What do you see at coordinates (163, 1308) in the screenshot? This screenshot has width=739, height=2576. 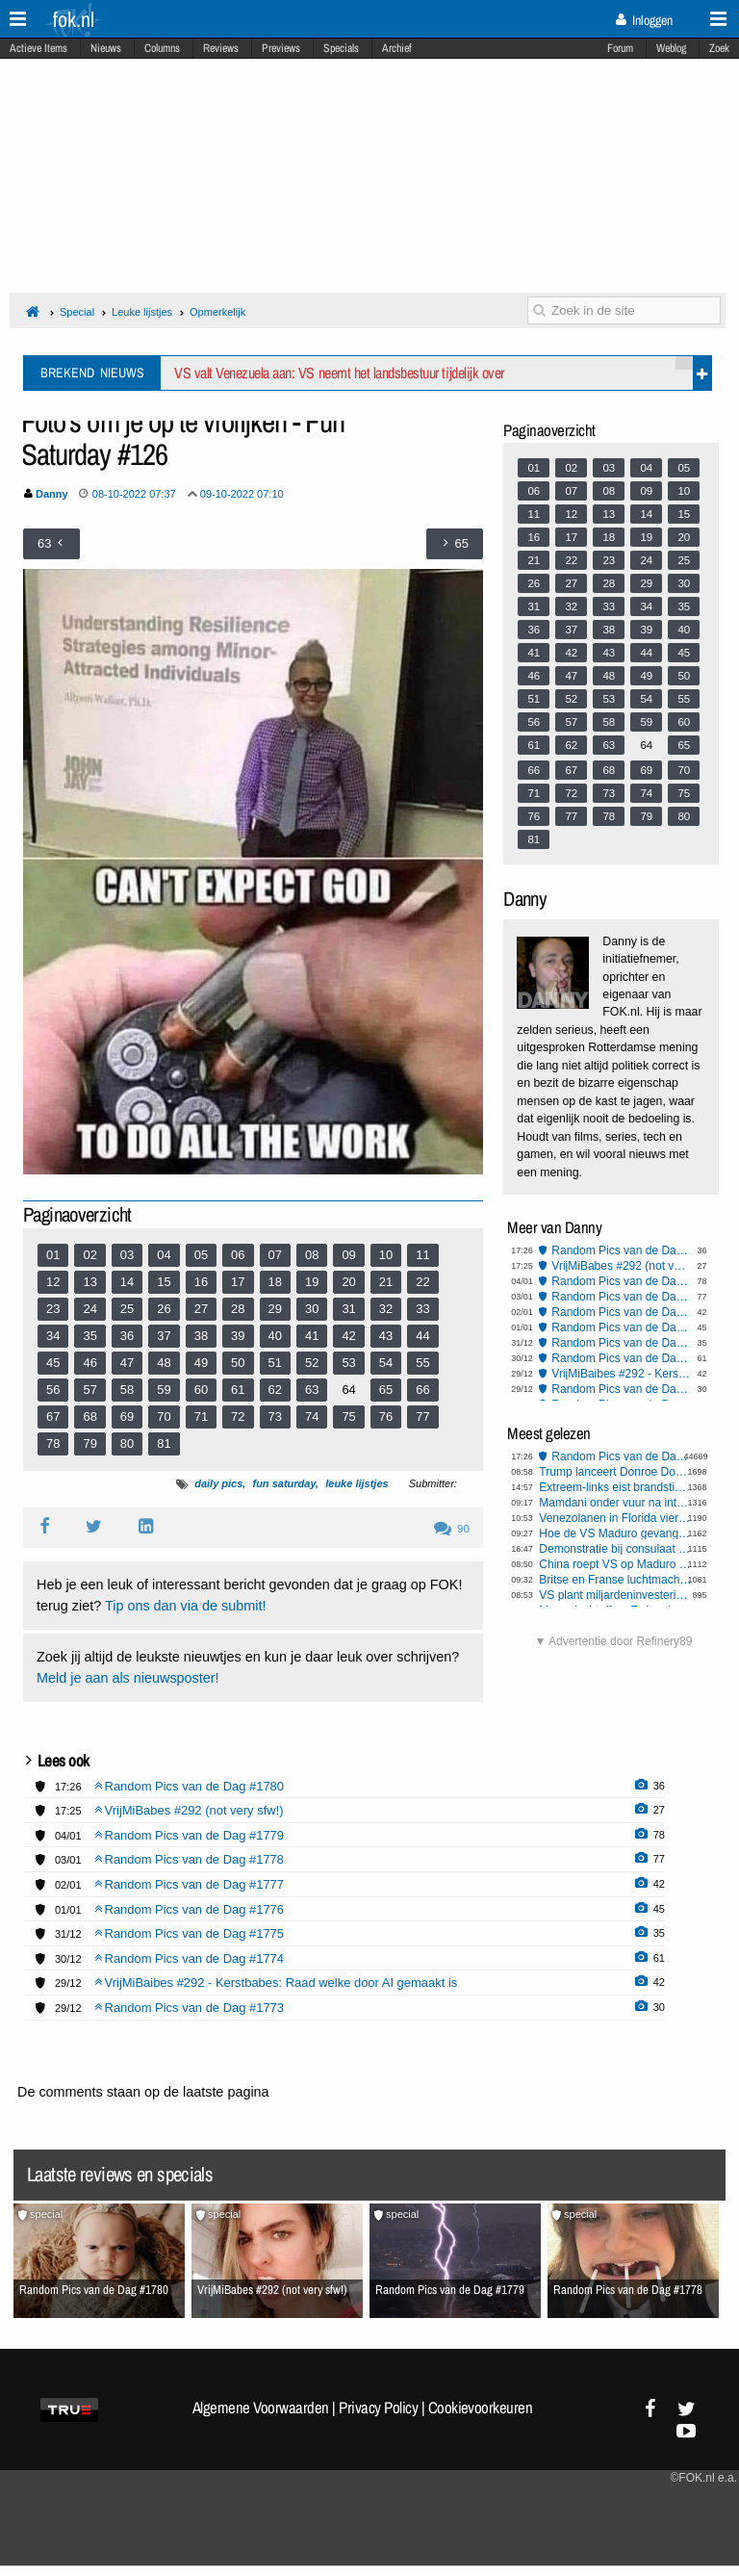 I see `26` at bounding box center [163, 1308].